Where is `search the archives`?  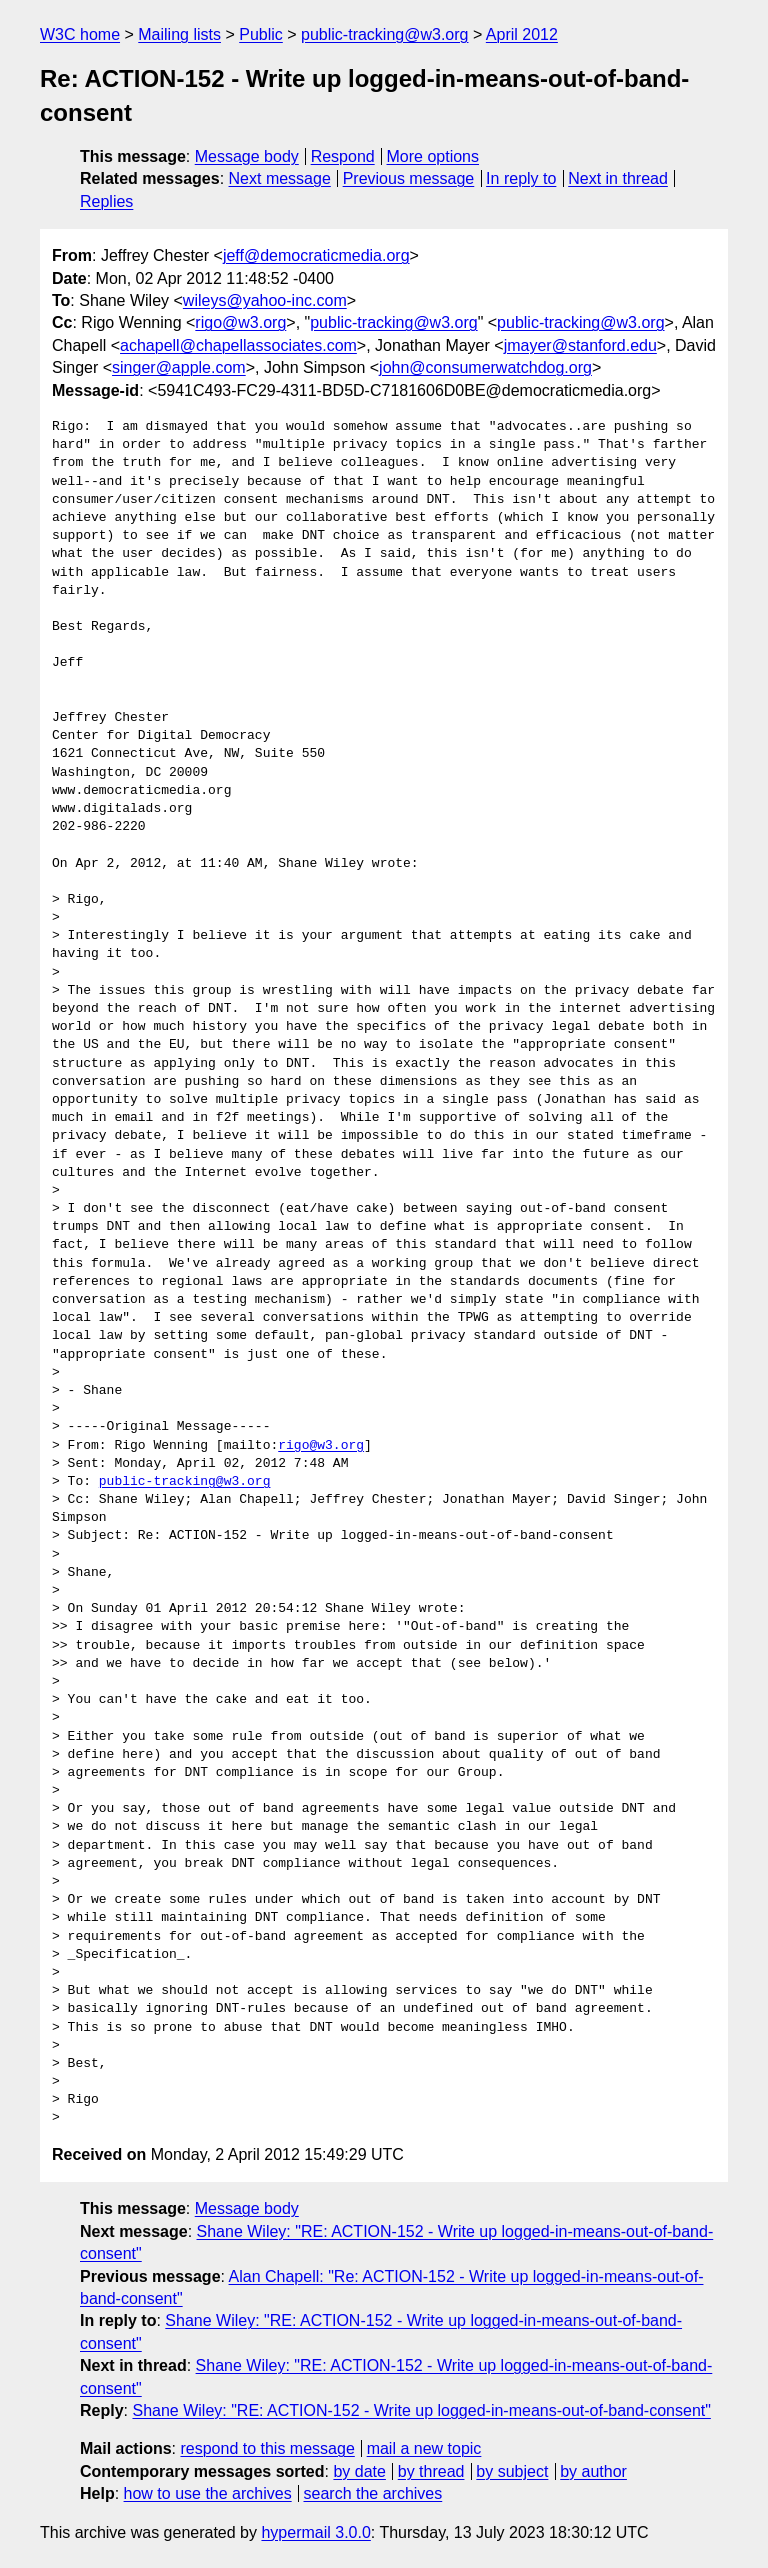
search the archives is located at coordinates (373, 2493).